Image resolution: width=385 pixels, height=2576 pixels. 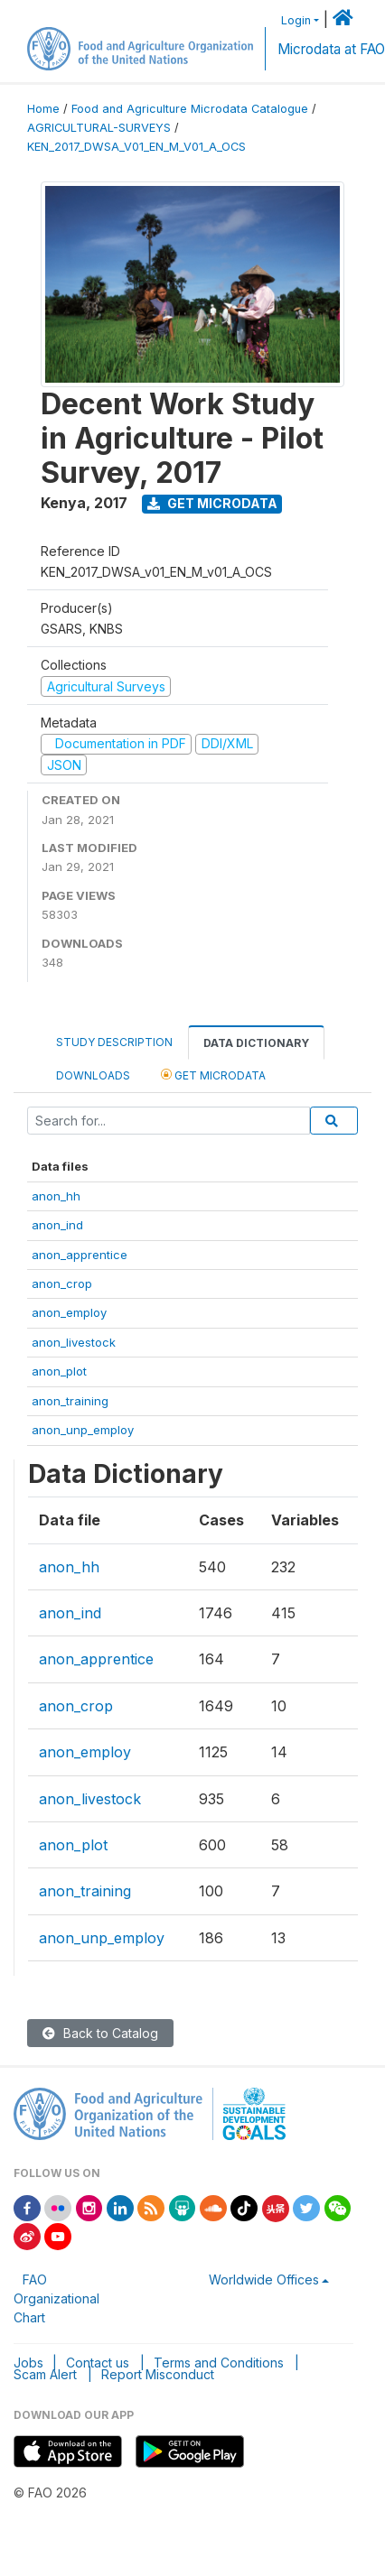 What do you see at coordinates (69, 1312) in the screenshot?
I see `anon_employ` at bounding box center [69, 1312].